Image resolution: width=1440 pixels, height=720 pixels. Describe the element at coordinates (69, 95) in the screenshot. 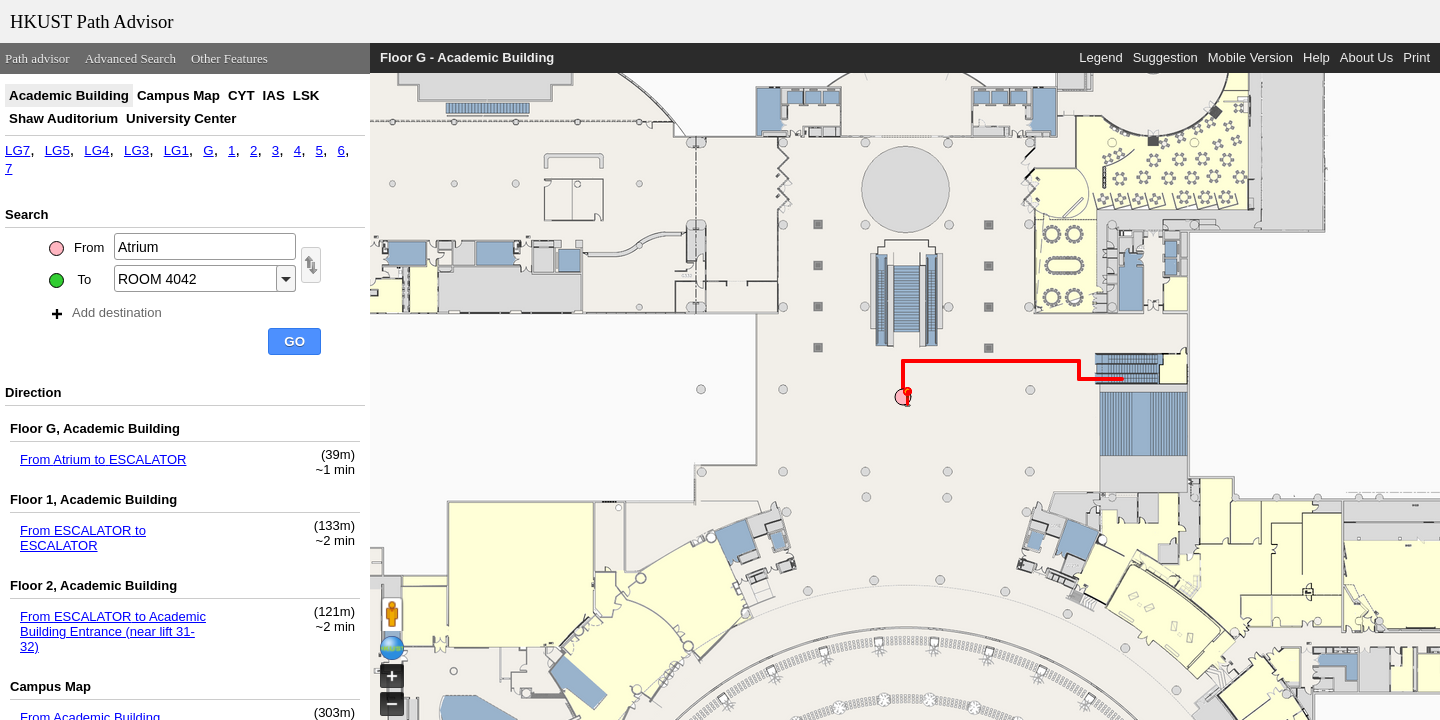

I see `Academic Building` at that location.